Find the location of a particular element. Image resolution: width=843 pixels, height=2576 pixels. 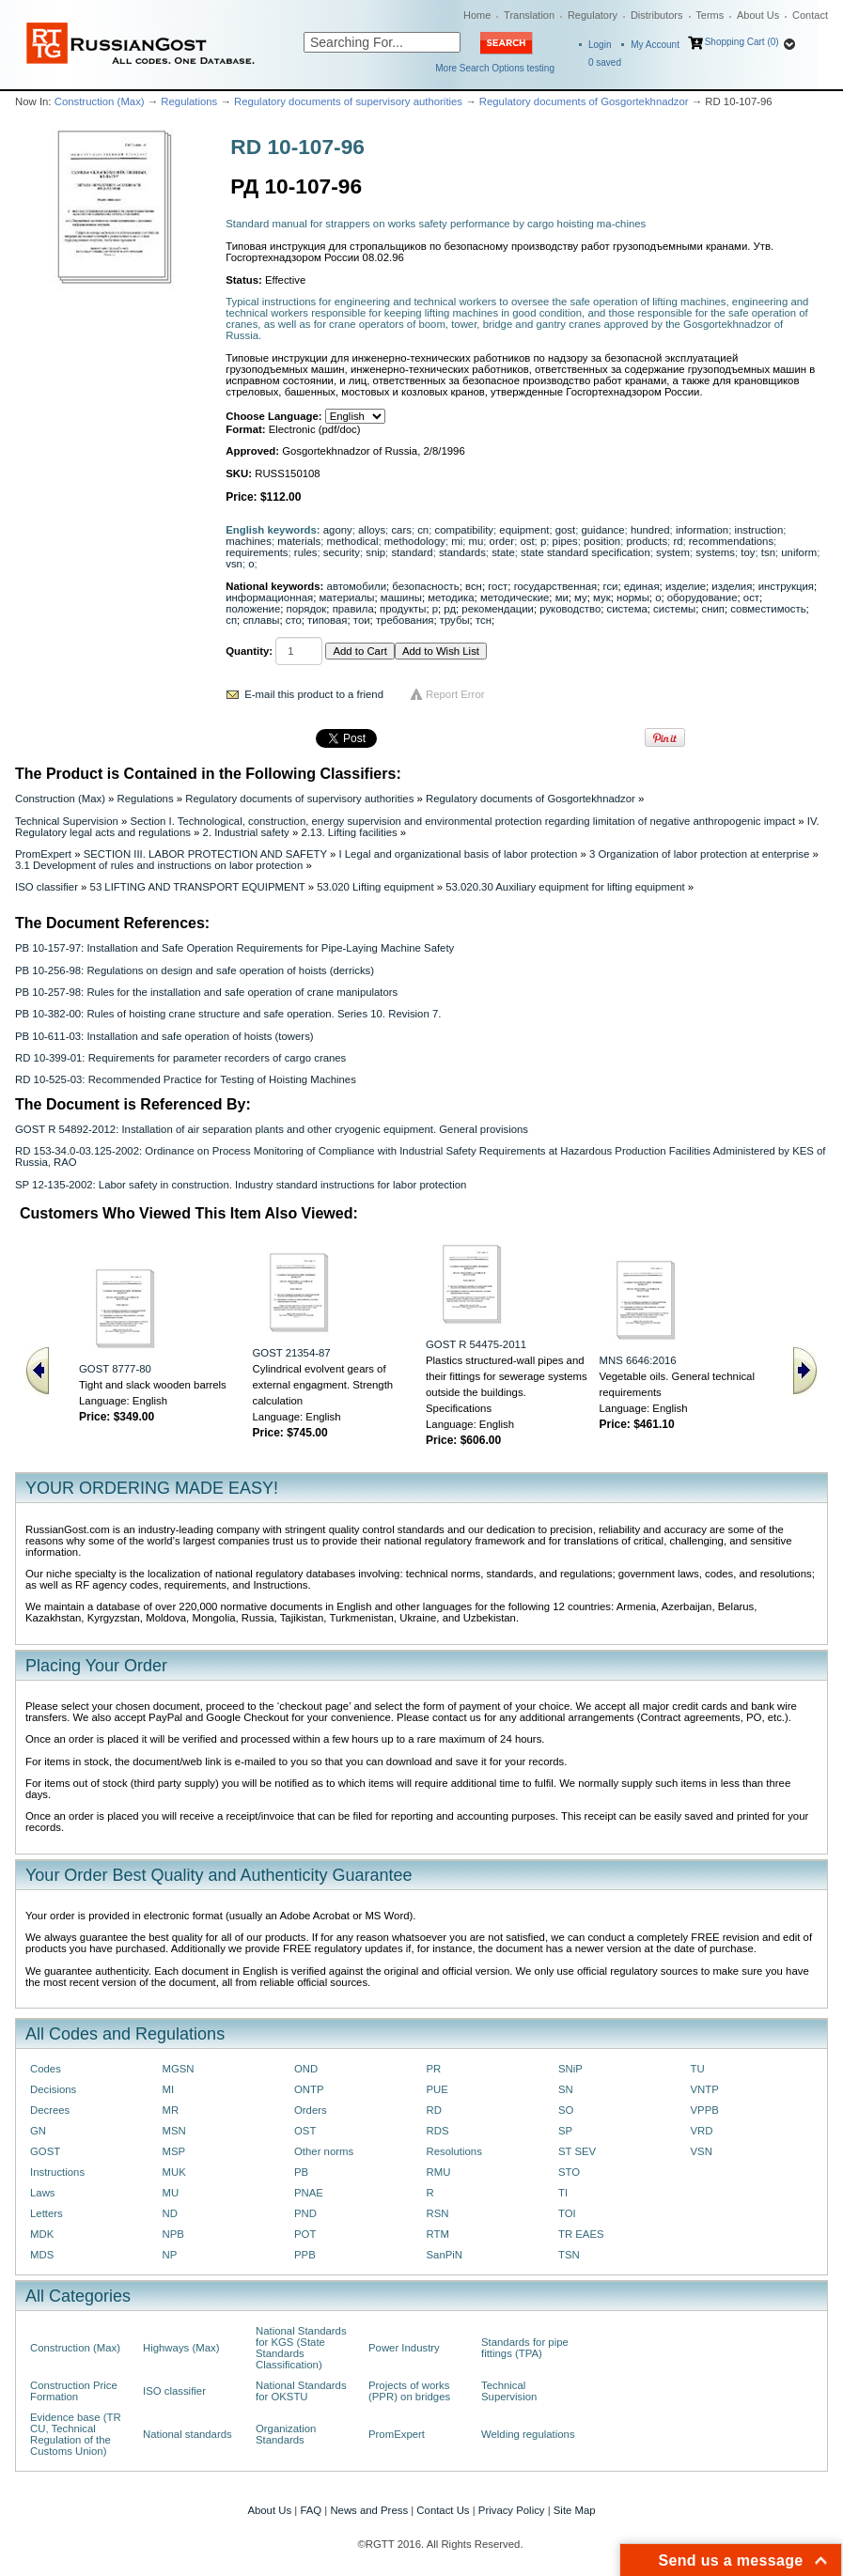

TI is located at coordinates (563, 2192).